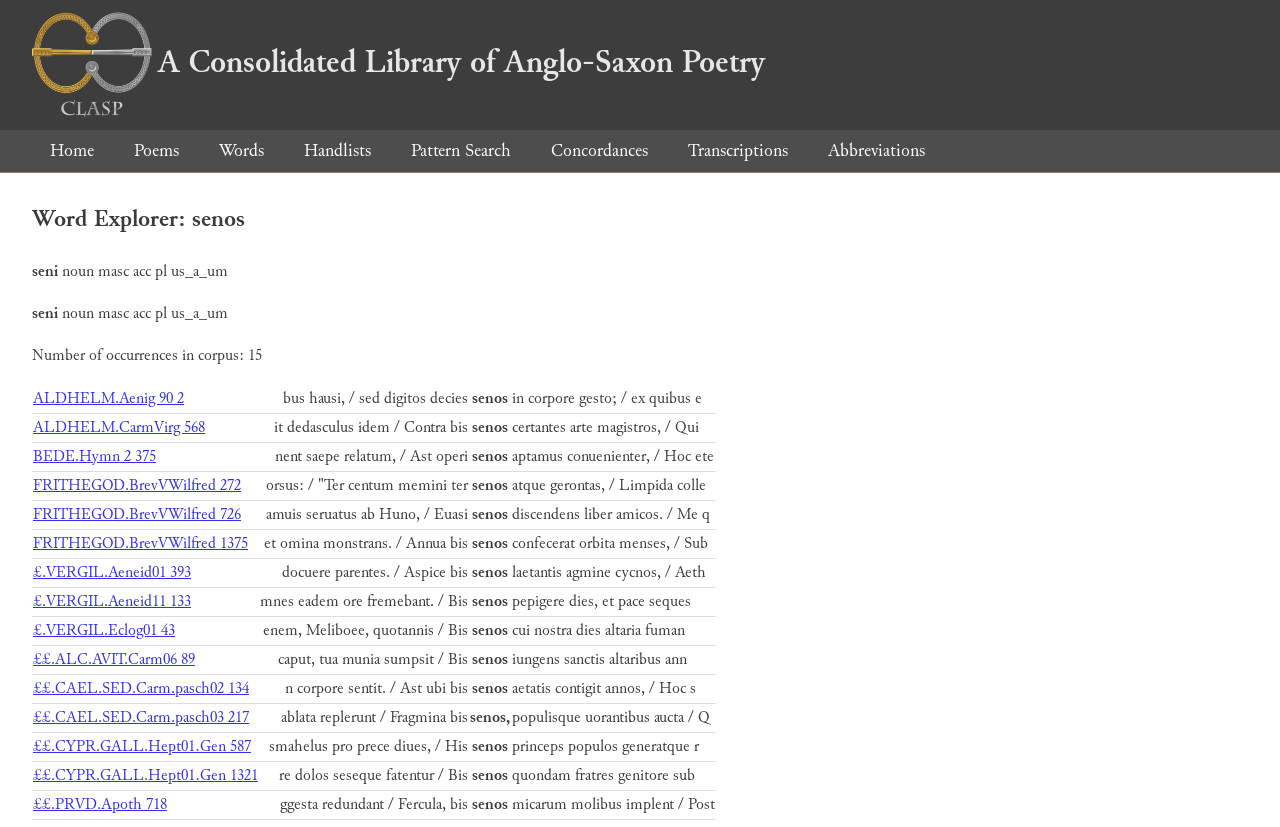  I want to click on A Consolidated Library of Anglo-Saxon Poetry, so click(398, 62).